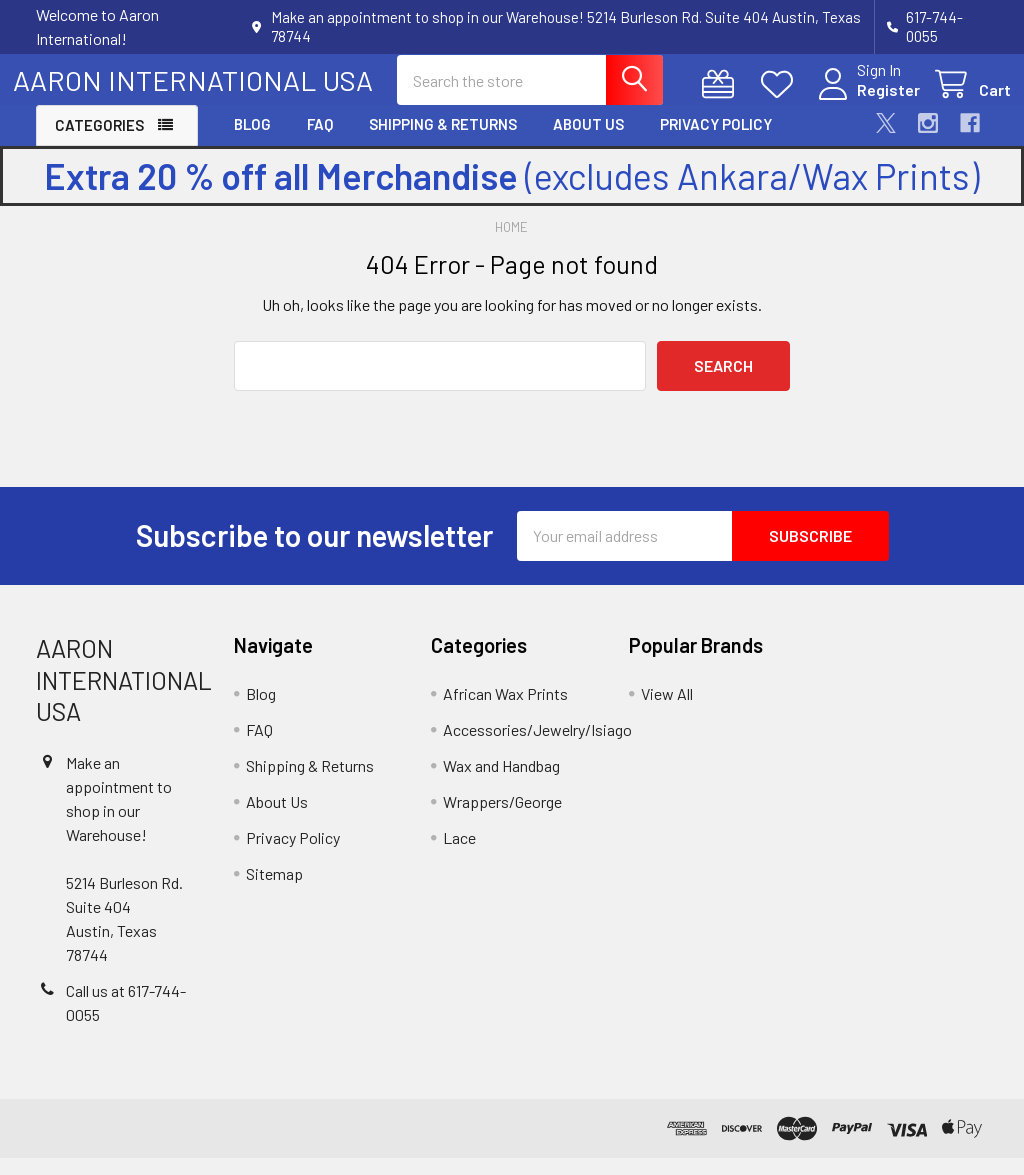 This screenshot has width=1024, height=1175. Describe the element at coordinates (252, 142) in the screenshot. I see `Blog` at that location.